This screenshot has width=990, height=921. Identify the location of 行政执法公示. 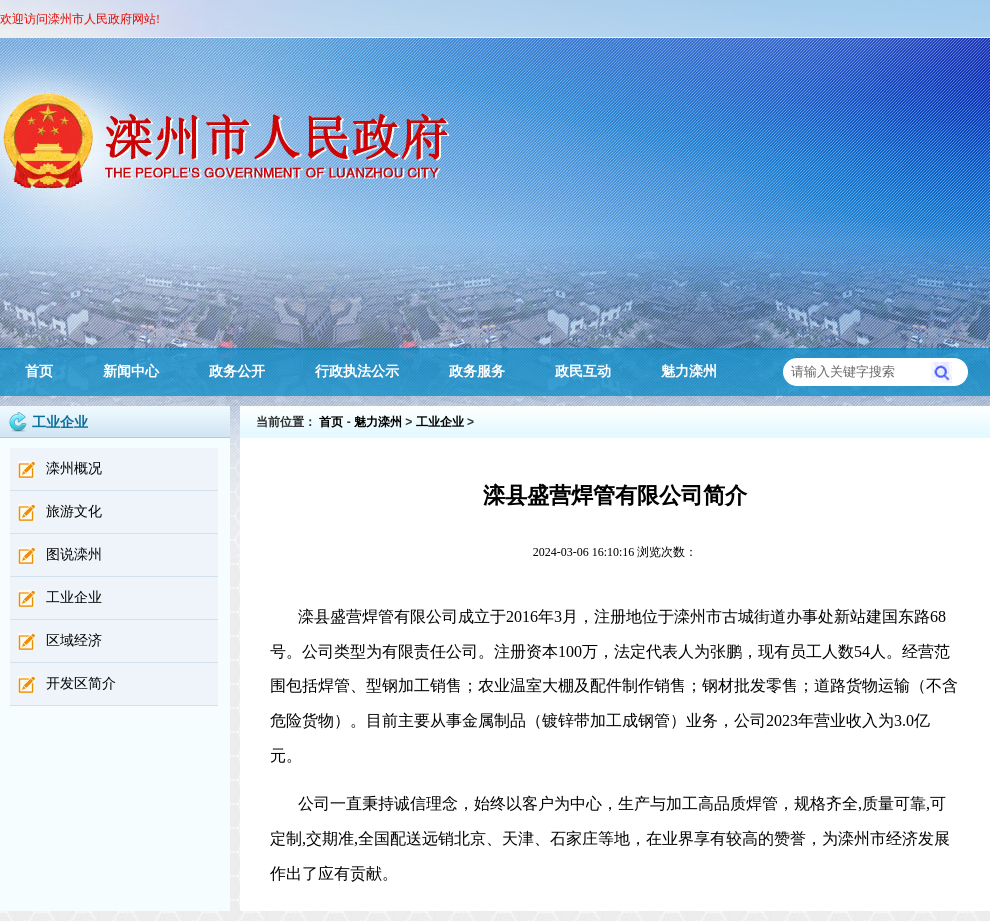
(357, 371).